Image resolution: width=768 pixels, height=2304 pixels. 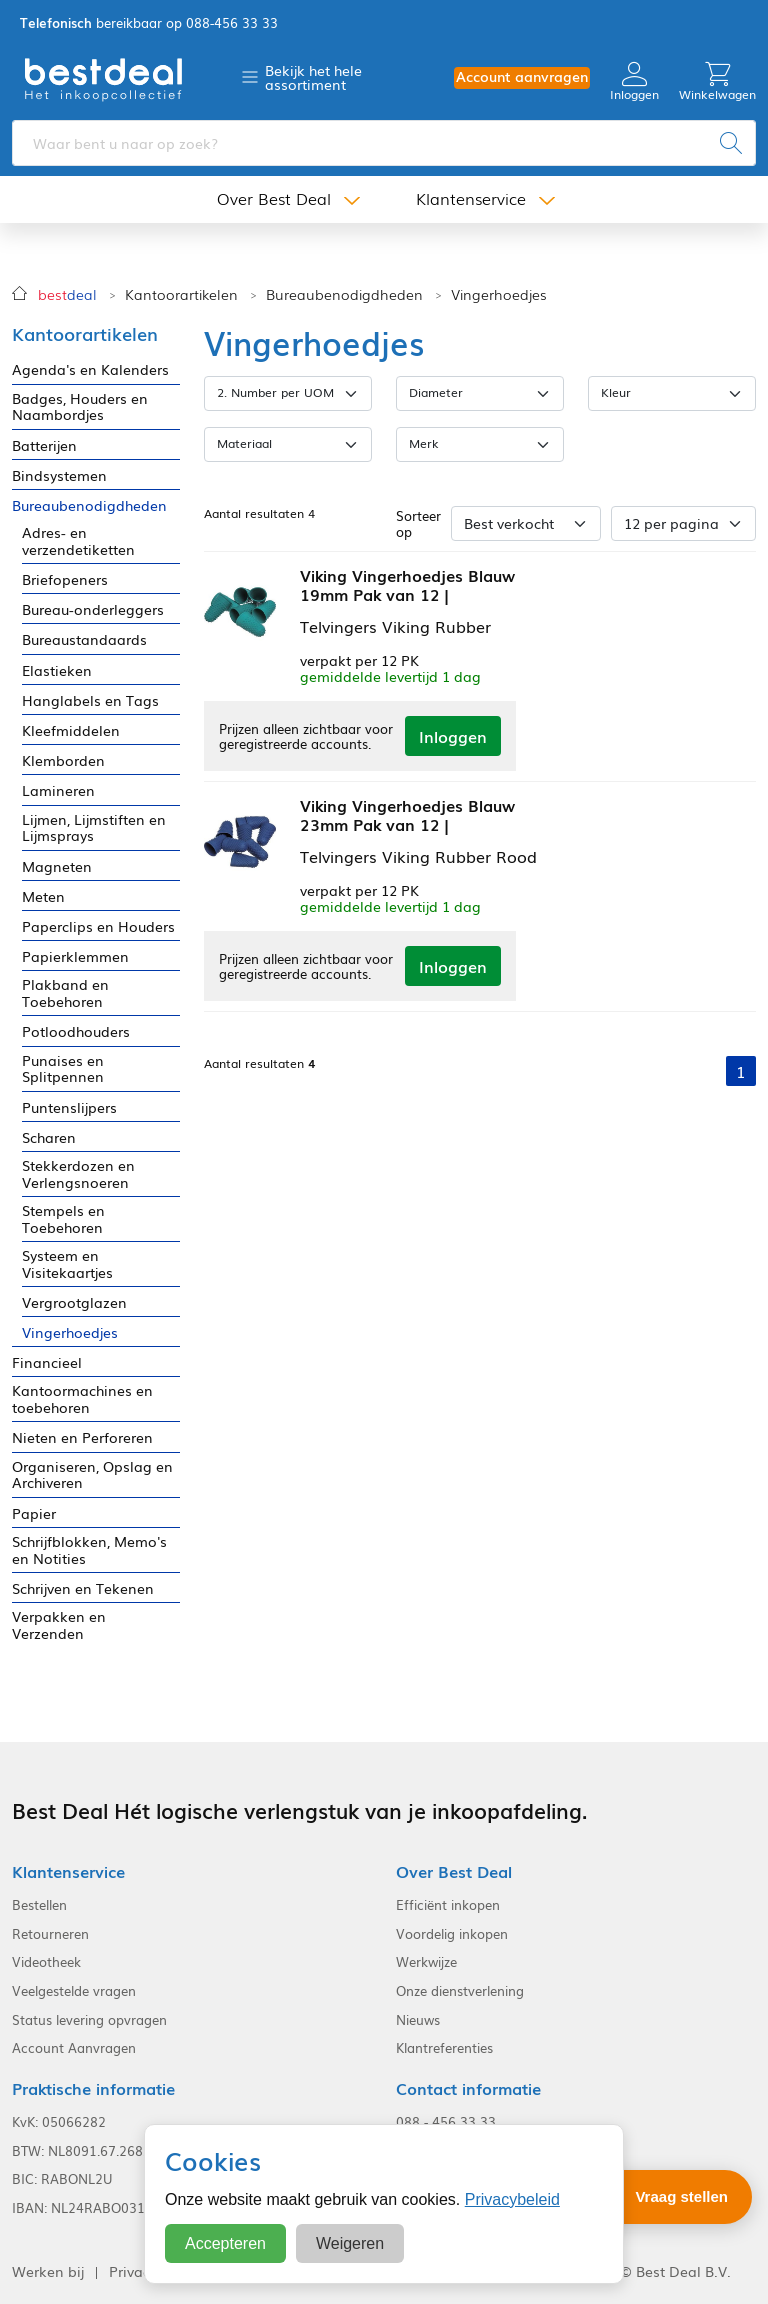 I want to click on Plakband en Toebehoren, so click(x=65, y=993).